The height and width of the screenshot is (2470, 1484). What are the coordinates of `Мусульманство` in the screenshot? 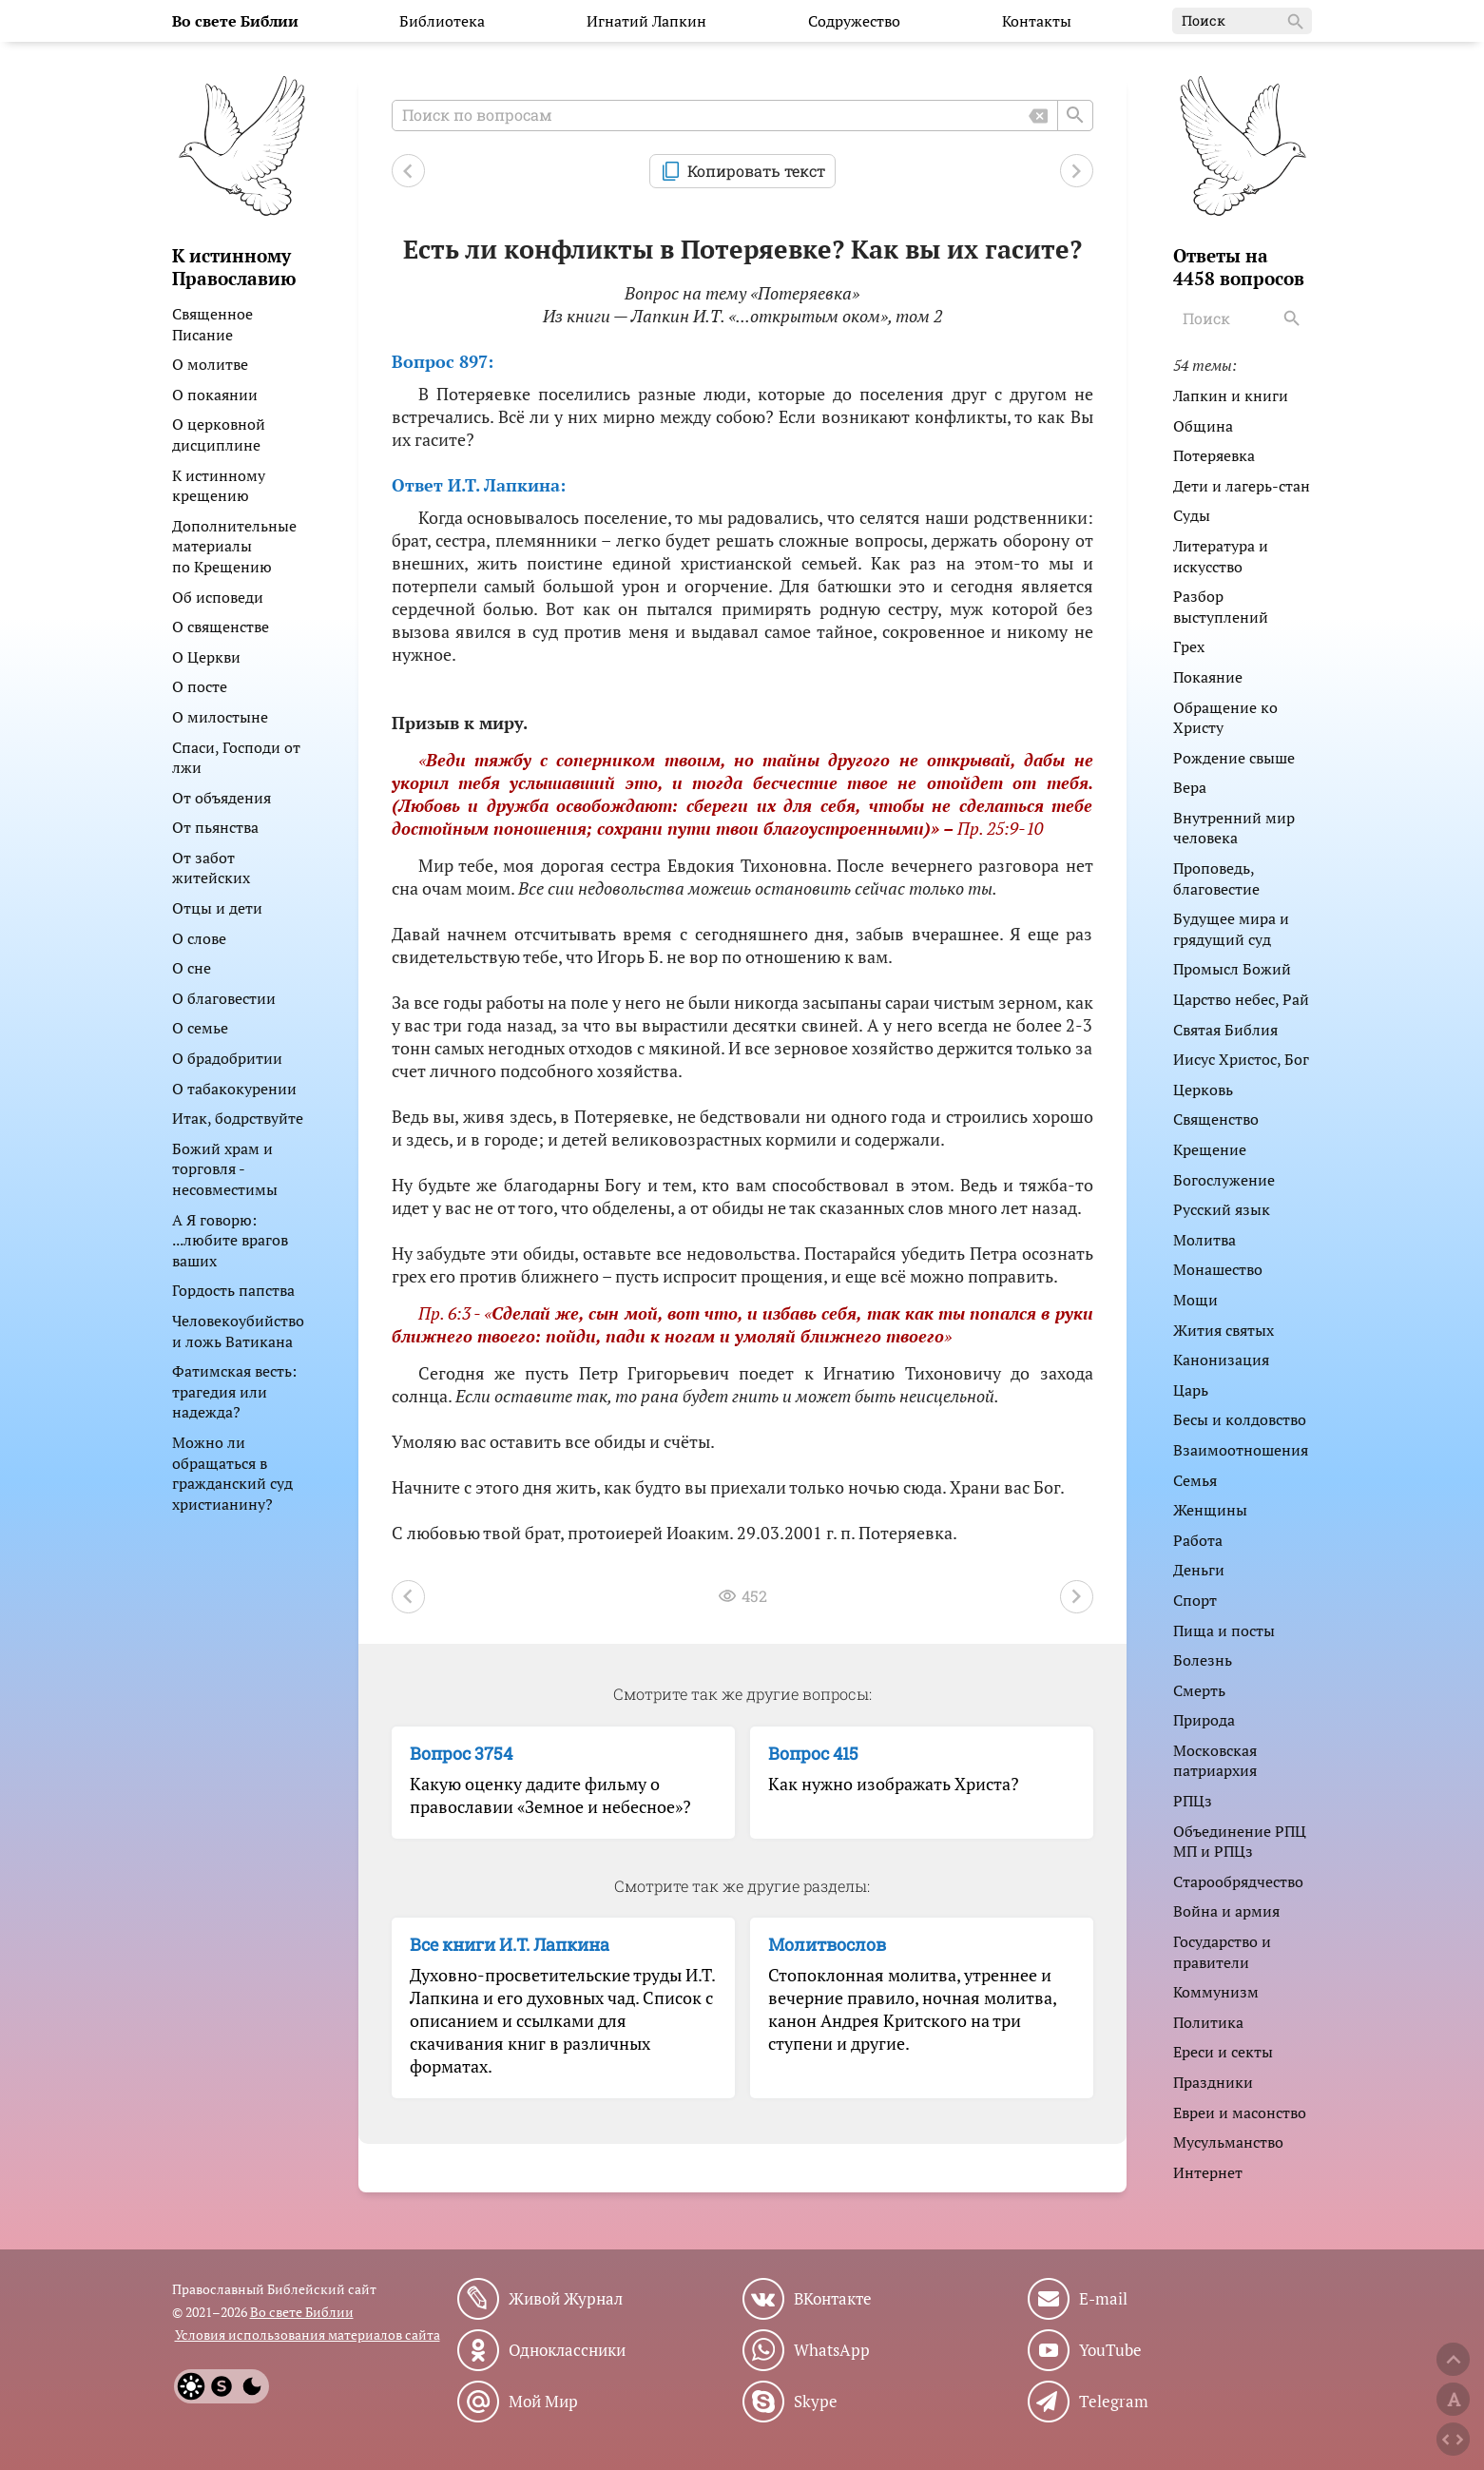 It's located at (1228, 2142).